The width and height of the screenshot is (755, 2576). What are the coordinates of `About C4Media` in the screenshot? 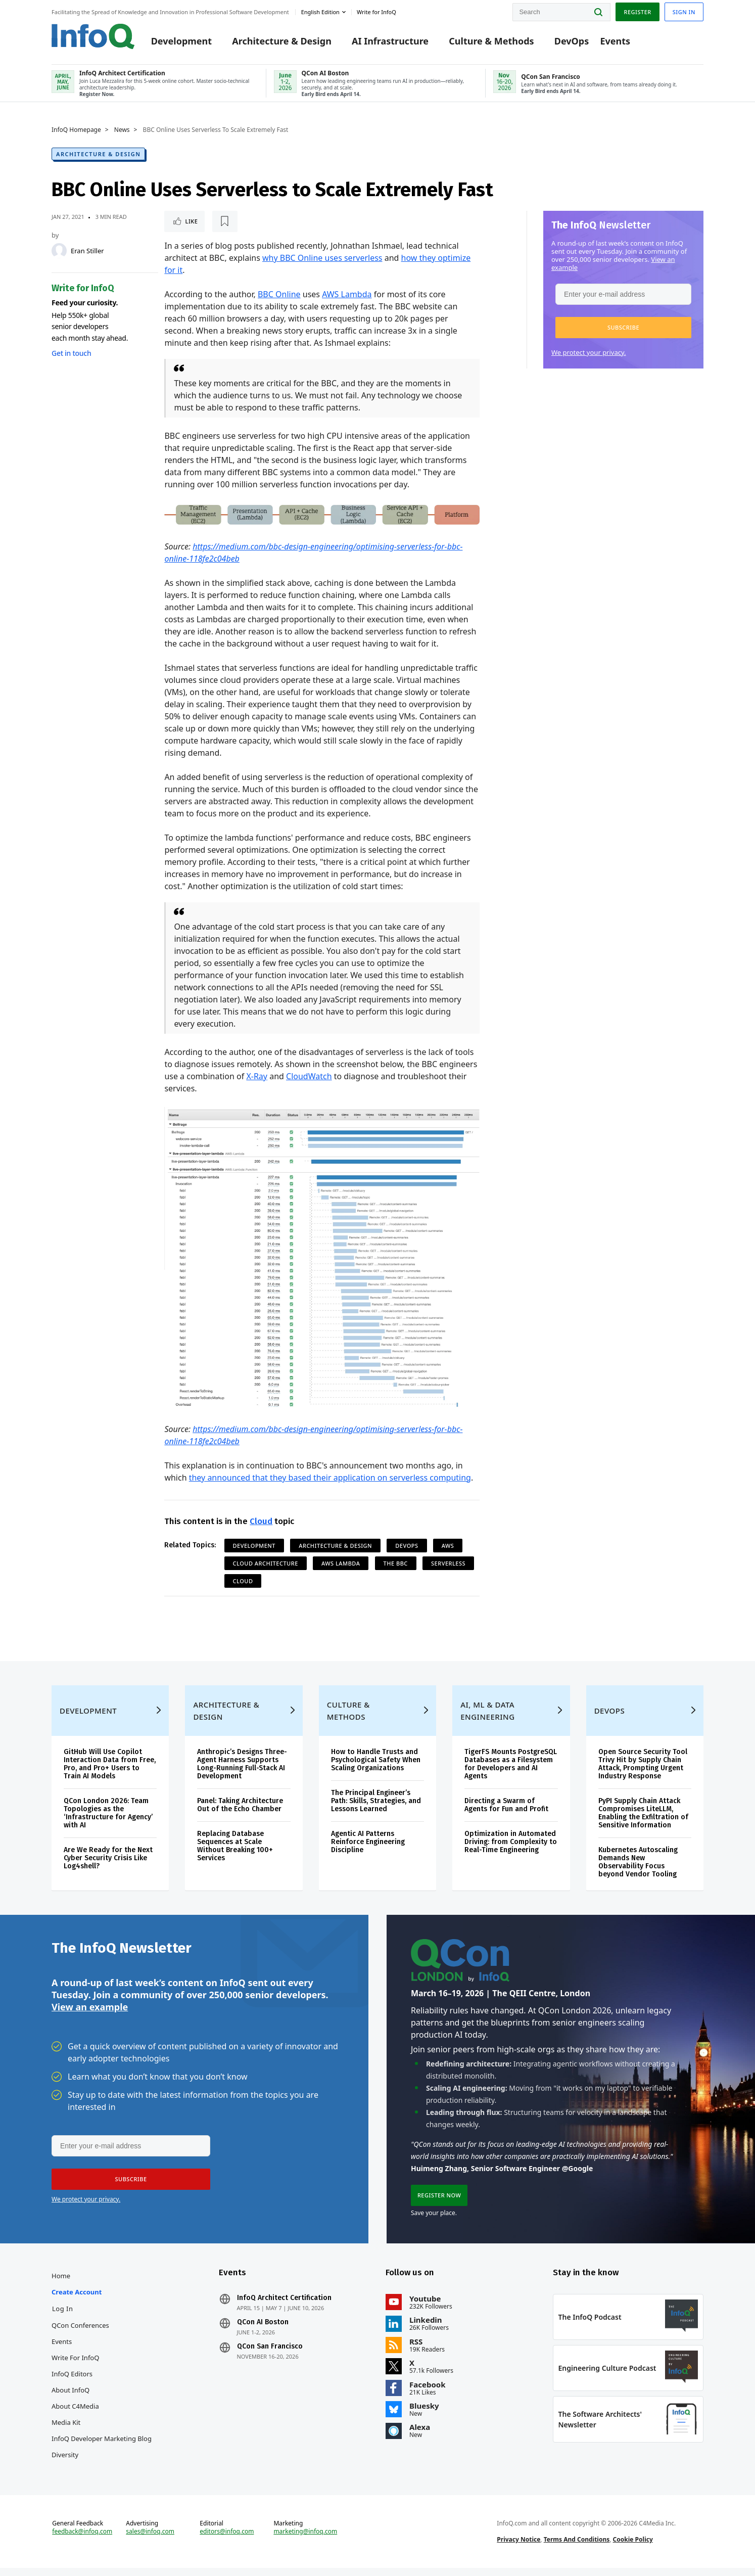 It's located at (75, 2414).